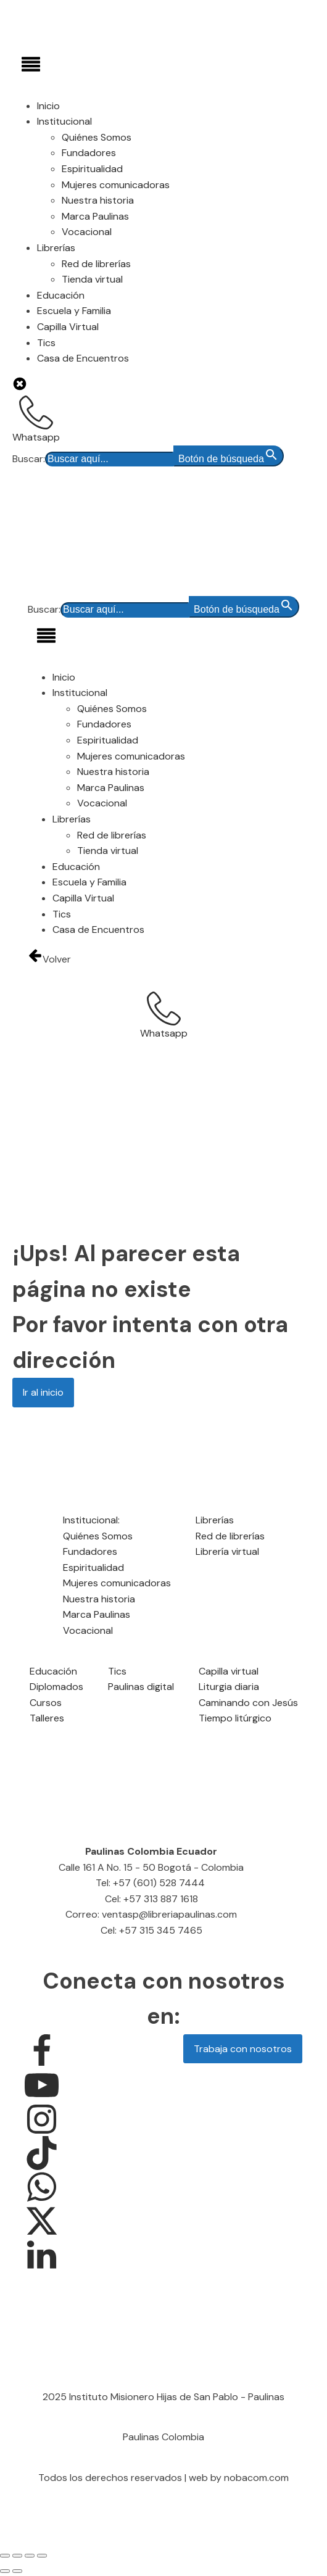 Image resolution: width=327 pixels, height=2576 pixels. What do you see at coordinates (17, 2555) in the screenshot?
I see `[Cambiar a pantalla completa]` at bounding box center [17, 2555].